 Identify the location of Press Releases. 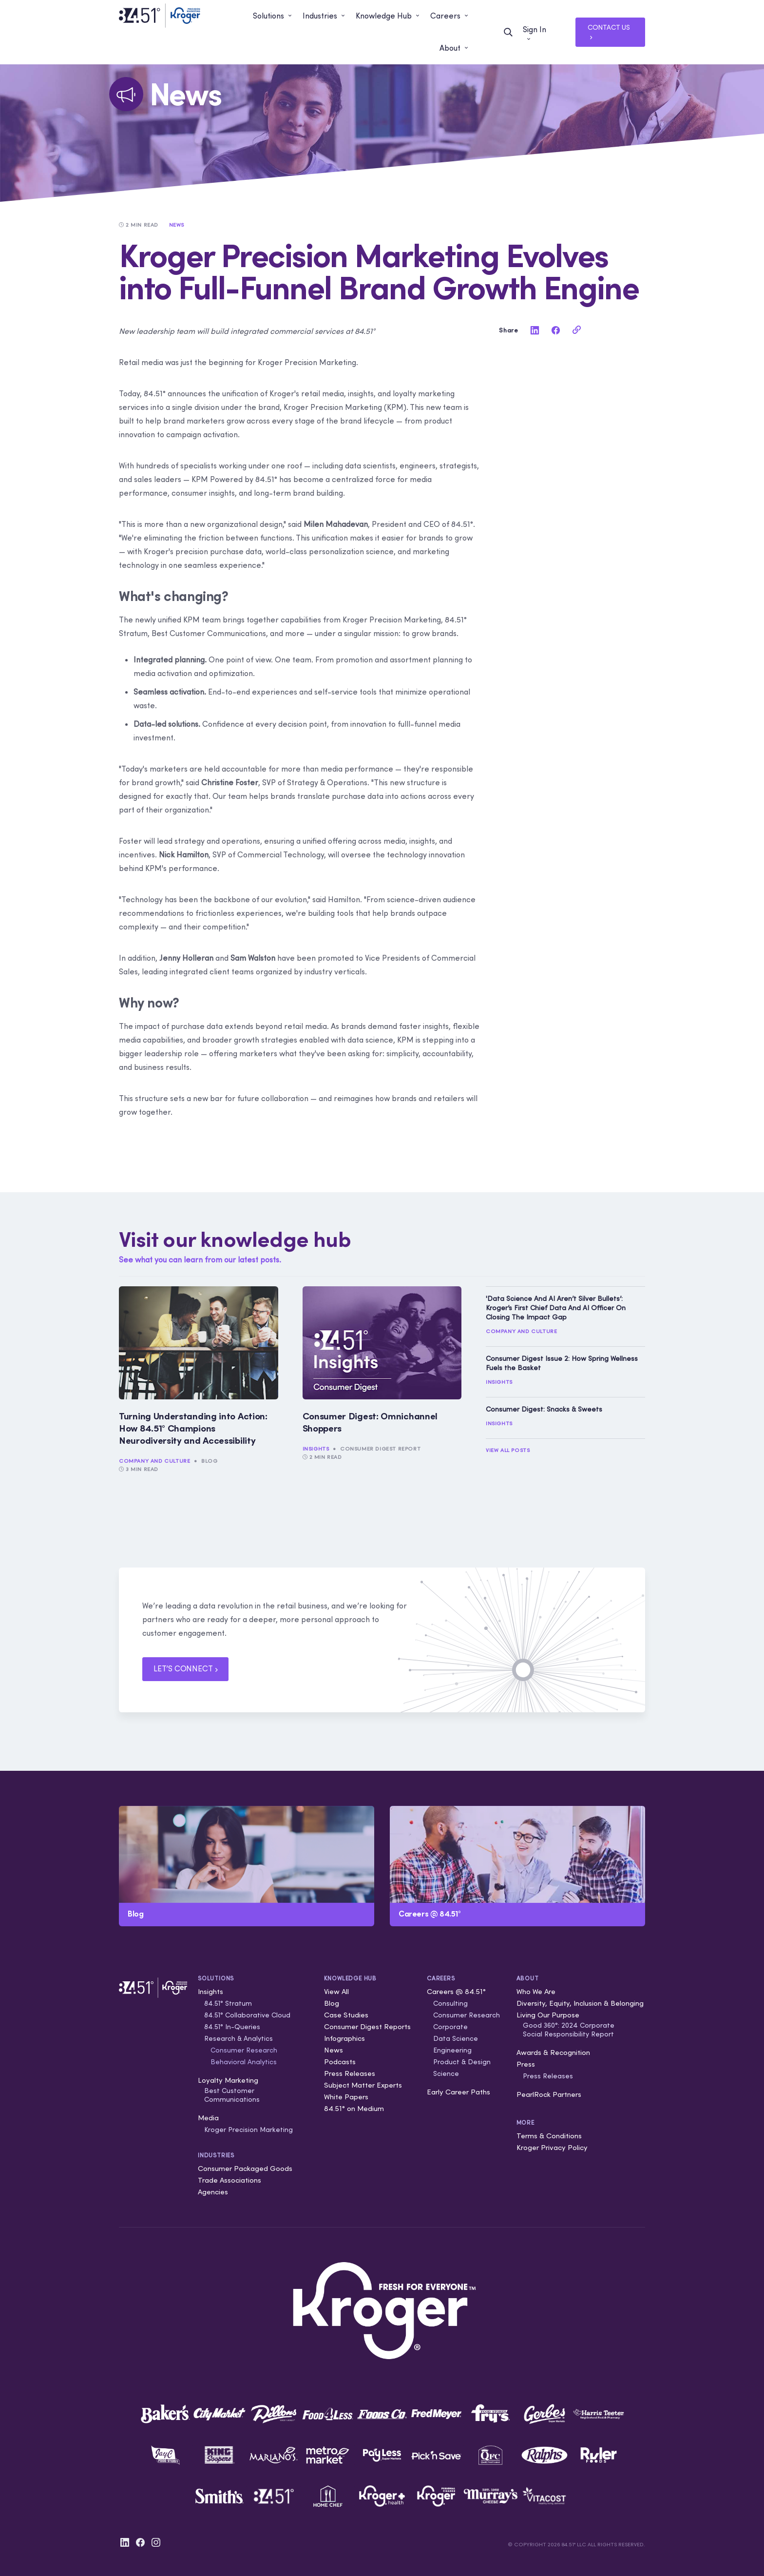
(349, 2073).